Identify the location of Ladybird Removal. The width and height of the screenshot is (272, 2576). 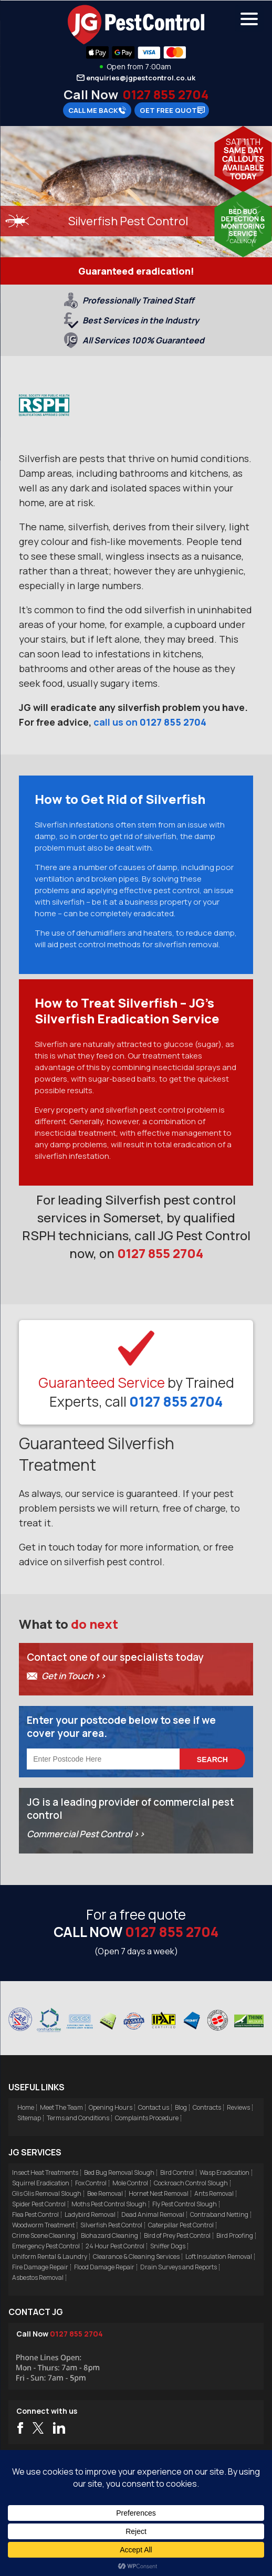
(90, 2214).